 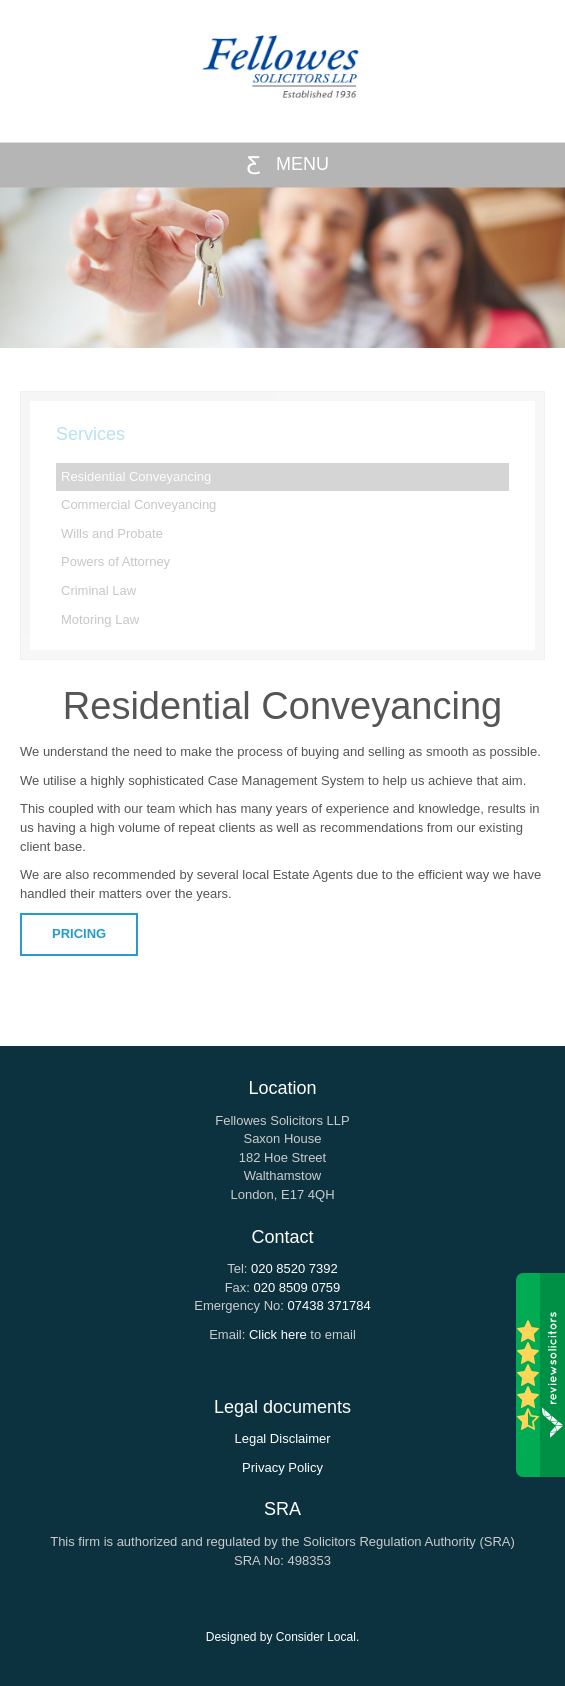 I want to click on Consider Local, so click(x=316, y=1637).